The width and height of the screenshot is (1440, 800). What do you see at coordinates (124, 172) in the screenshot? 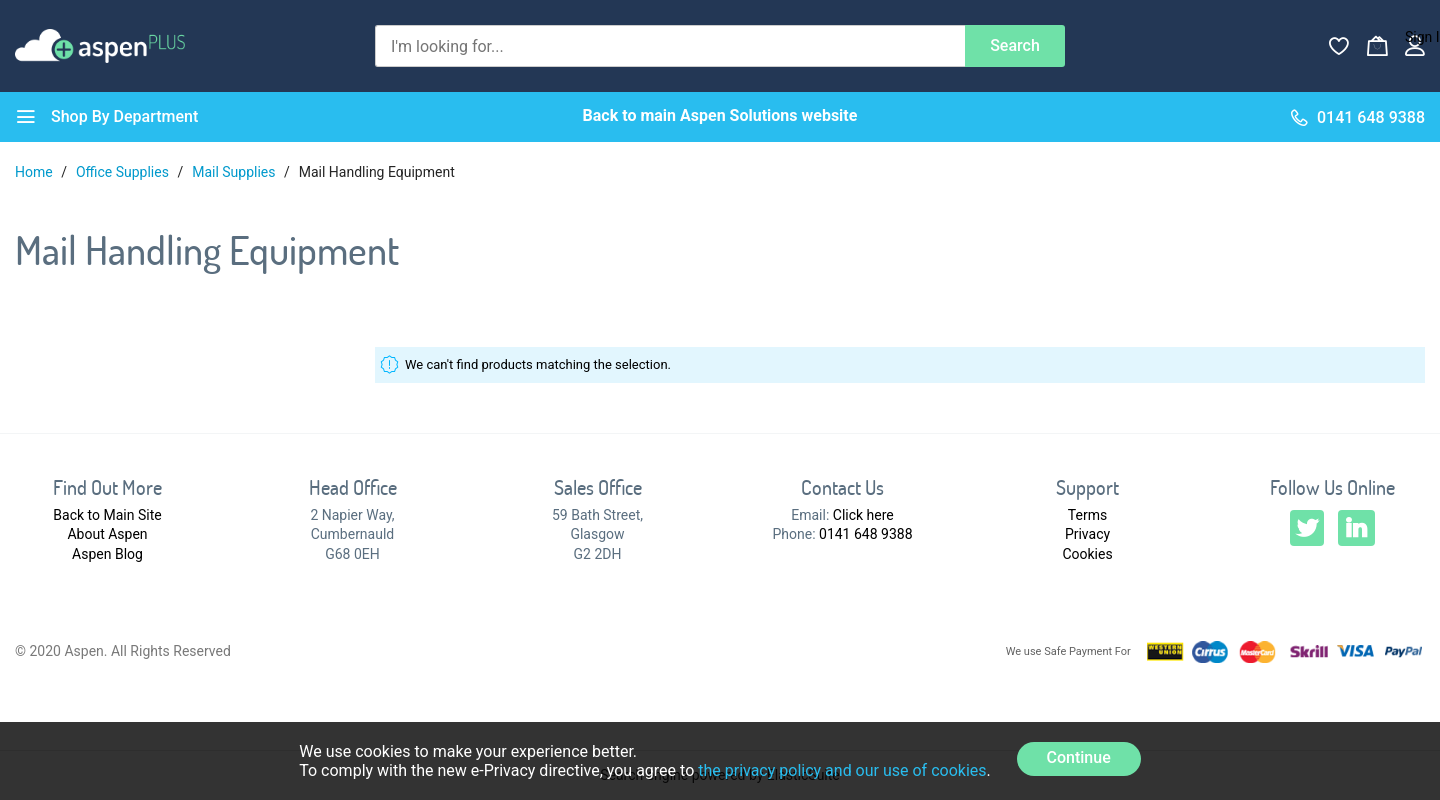
I see `Office Supplies` at bounding box center [124, 172].